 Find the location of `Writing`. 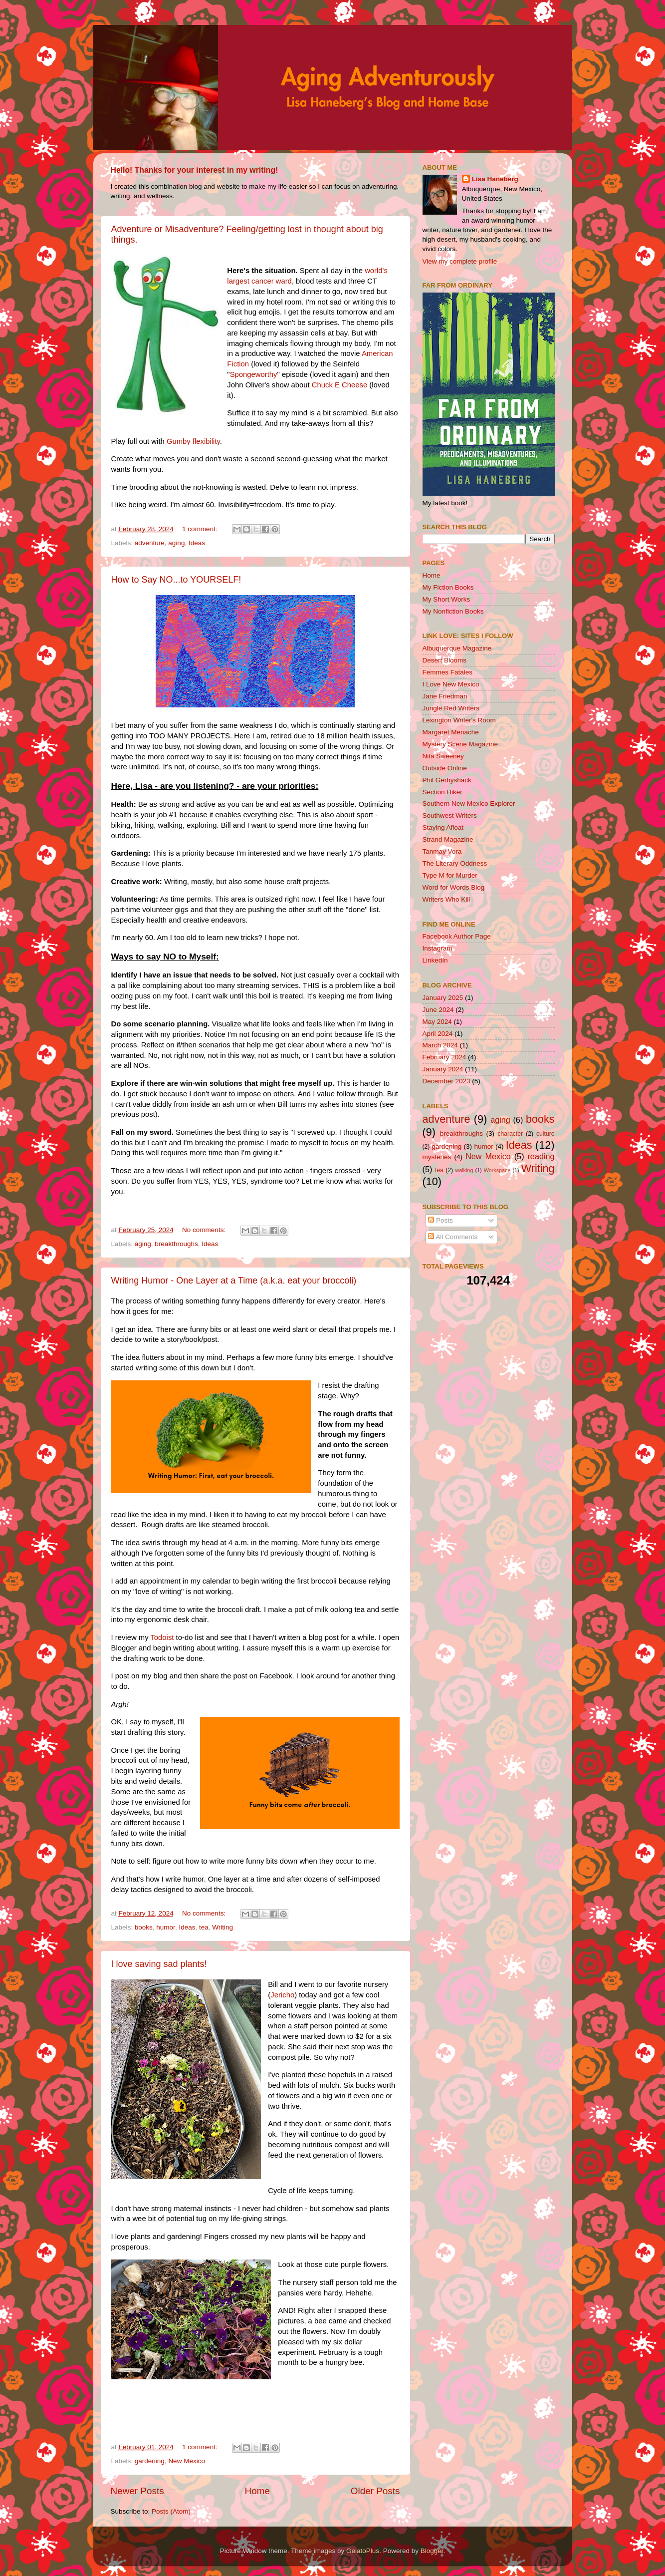

Writing is located at coordinates (222, 1927).